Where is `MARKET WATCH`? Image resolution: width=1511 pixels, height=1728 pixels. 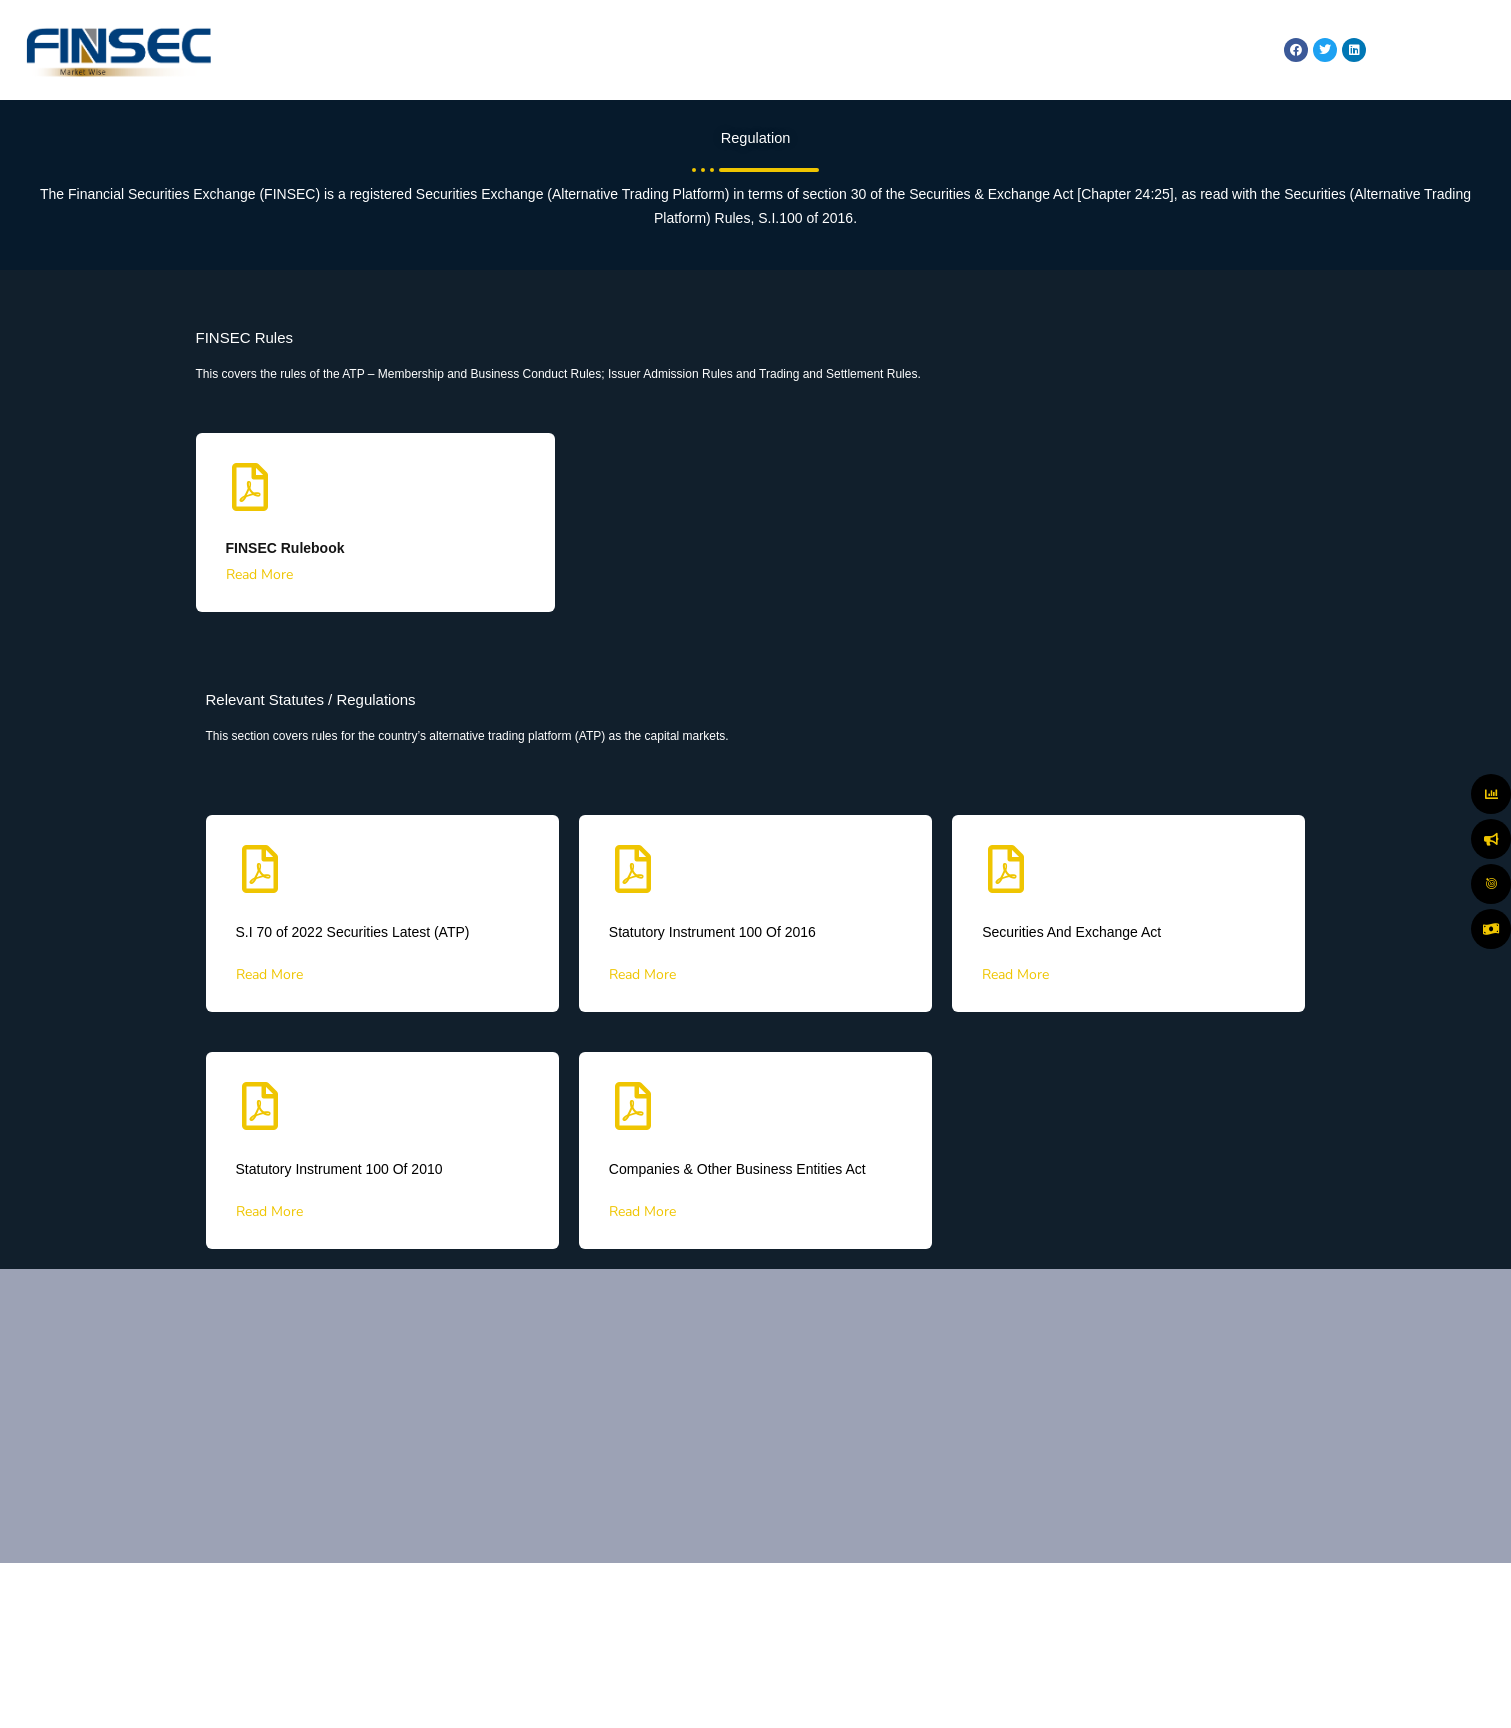 MARKET WATCH is located at coordinates (882, 50).